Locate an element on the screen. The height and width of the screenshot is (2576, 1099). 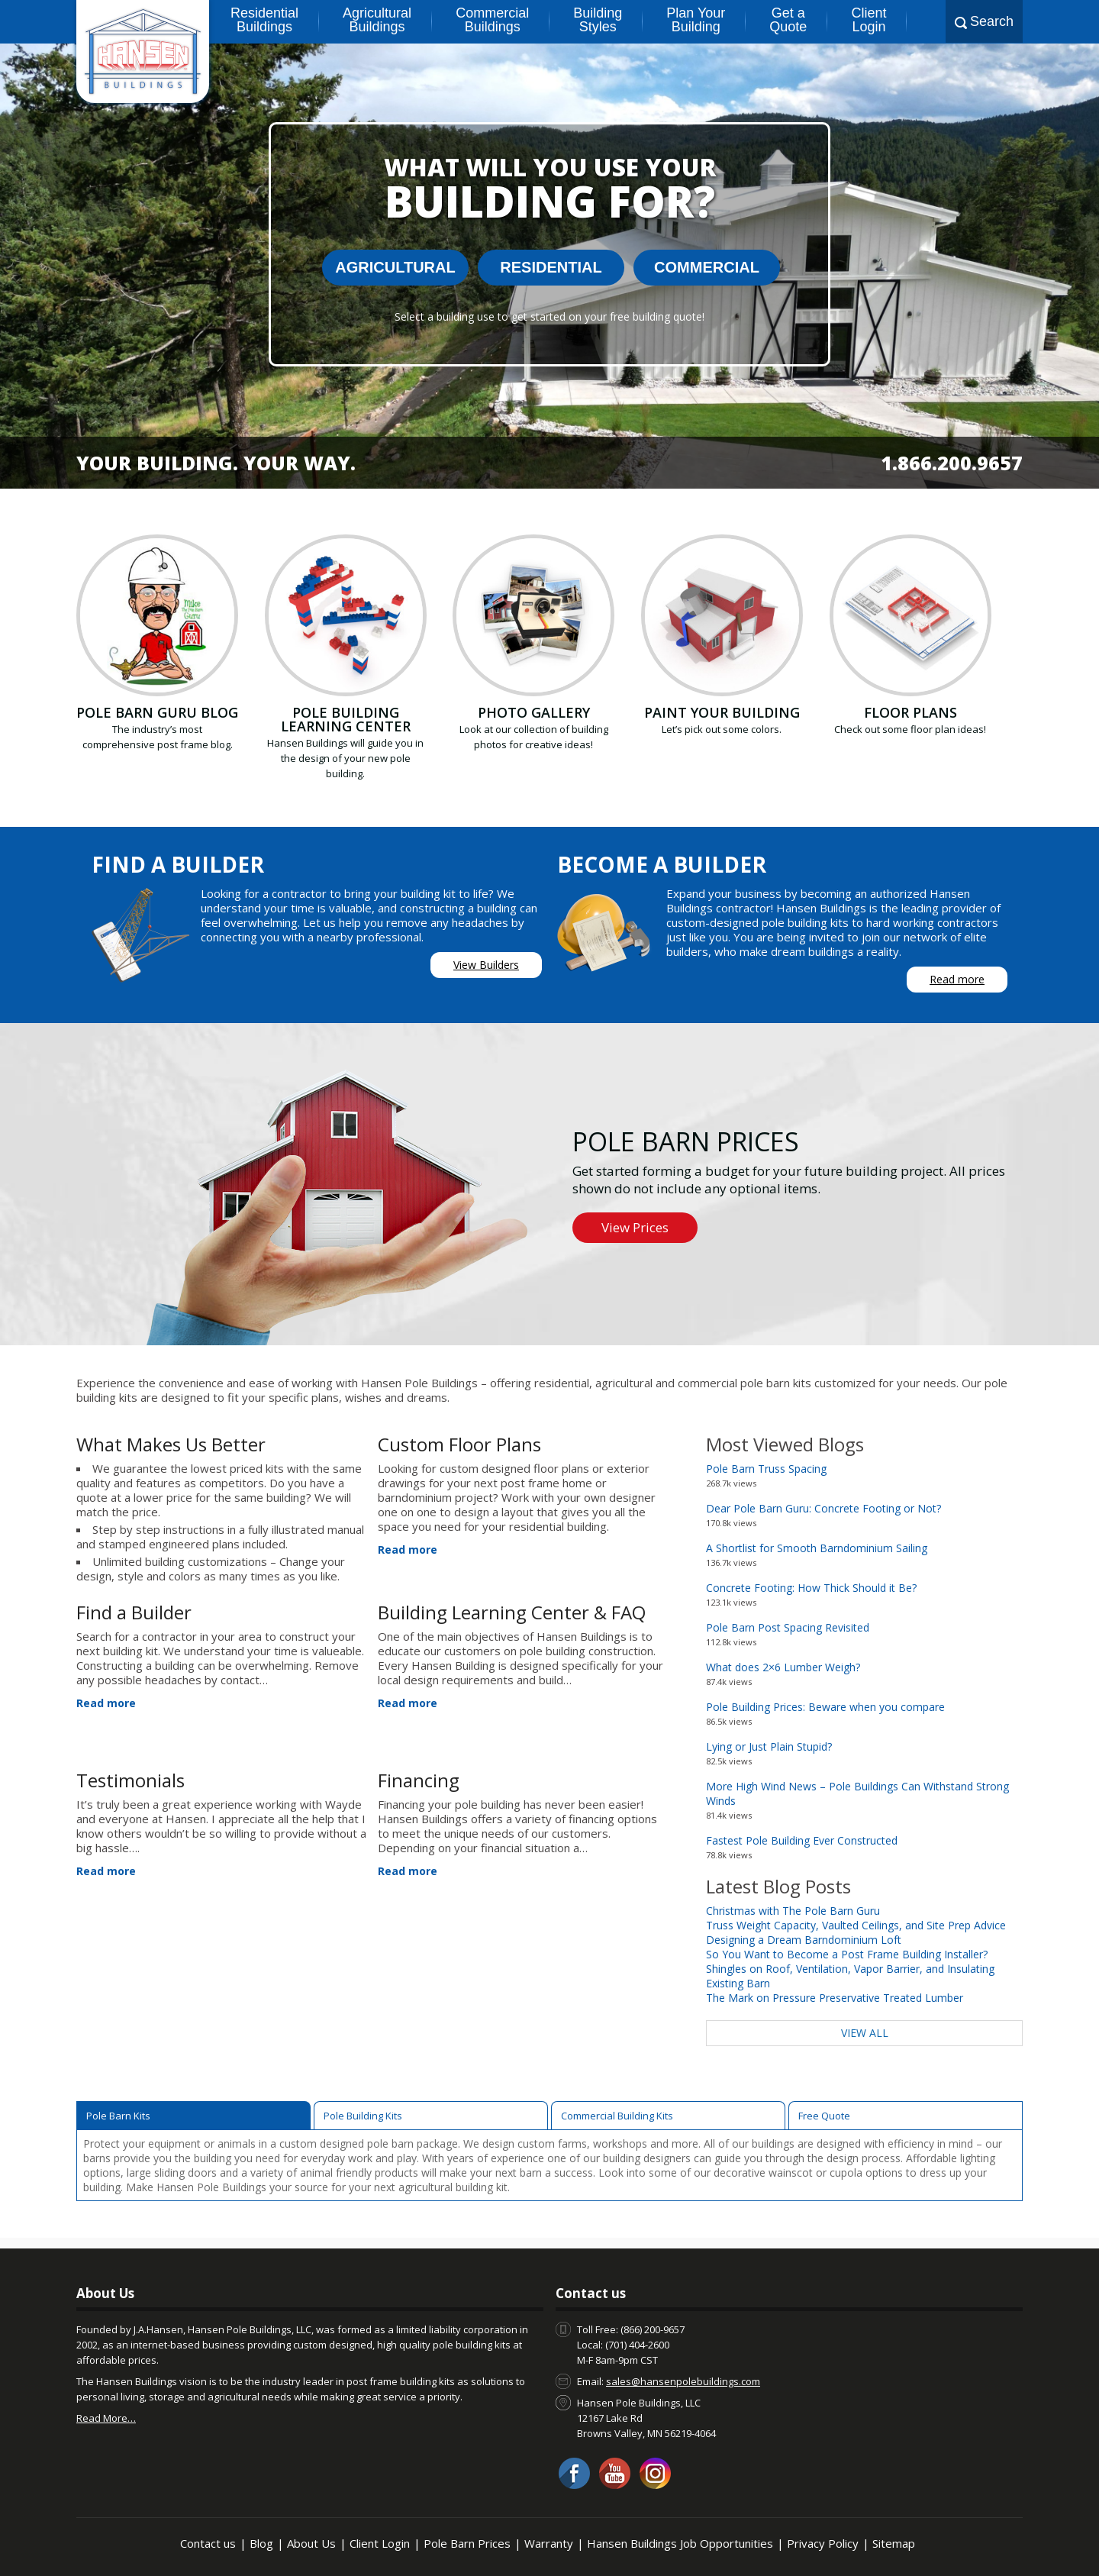
Sitemap is located at coordinates (893, 2543).